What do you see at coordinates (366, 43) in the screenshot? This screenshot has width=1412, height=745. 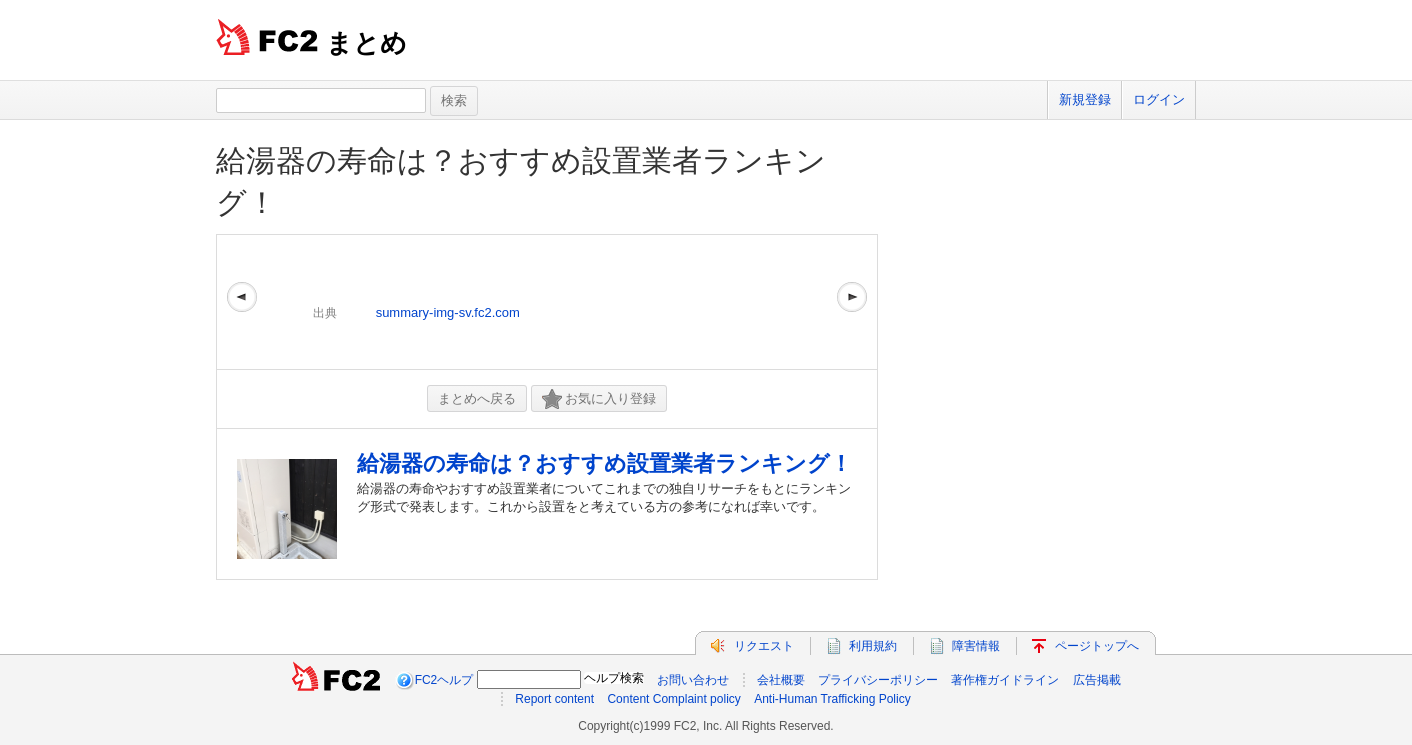 I see `まとめ` at bounding box center [366, 43].